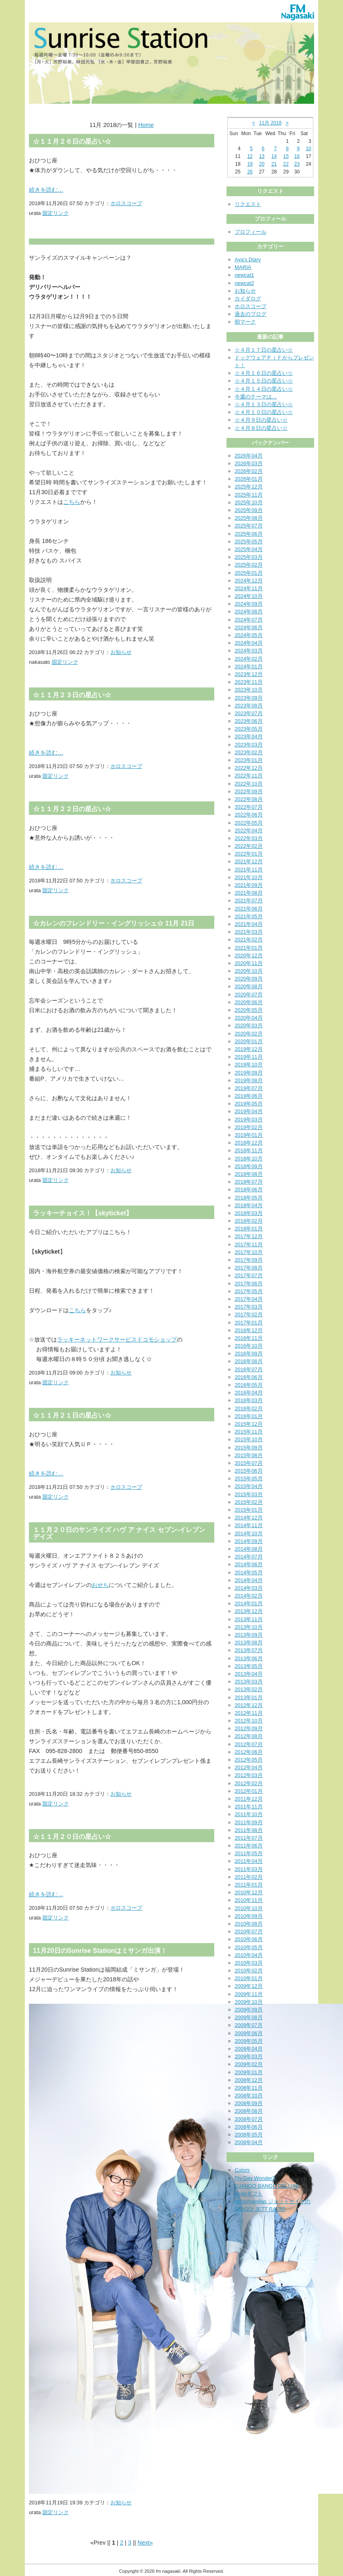 This screenshot has width=343, height=2576. What do you see at coordinates (249, 1323) in the screenshot?
I see `2017年01月` at bounding box center [249, 1323].